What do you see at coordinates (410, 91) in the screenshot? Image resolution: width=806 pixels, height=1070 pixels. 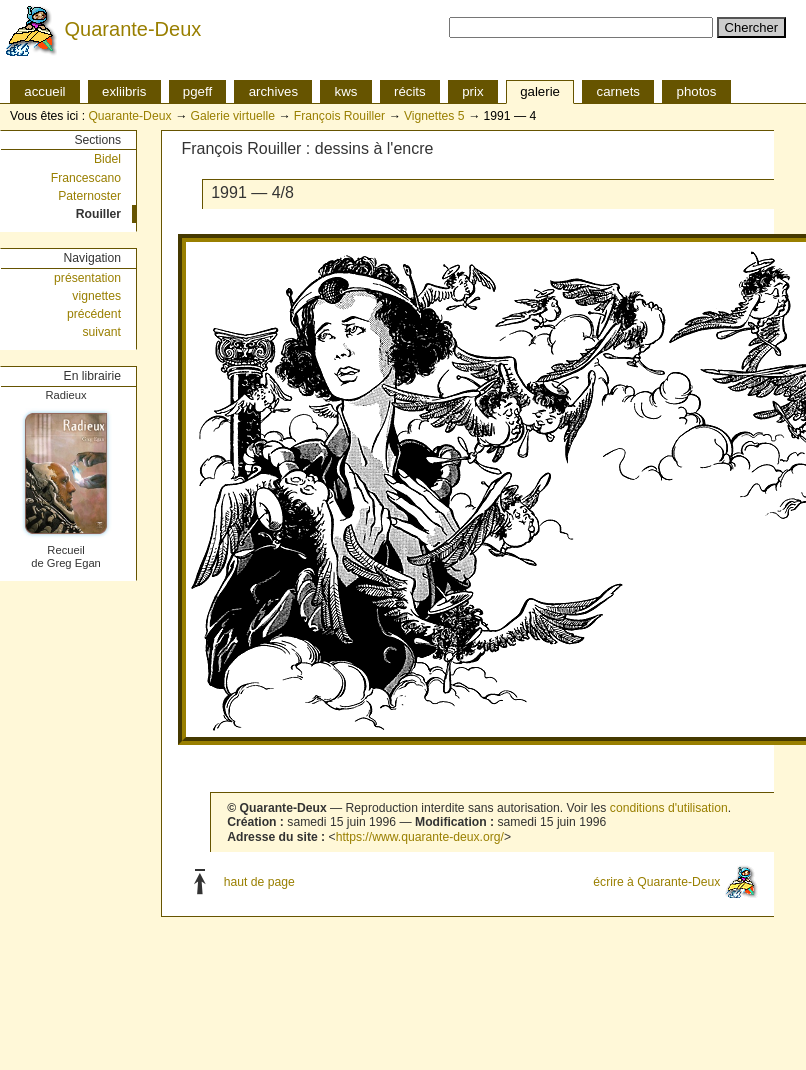 I see `récits` at bounding box center [410, 91].